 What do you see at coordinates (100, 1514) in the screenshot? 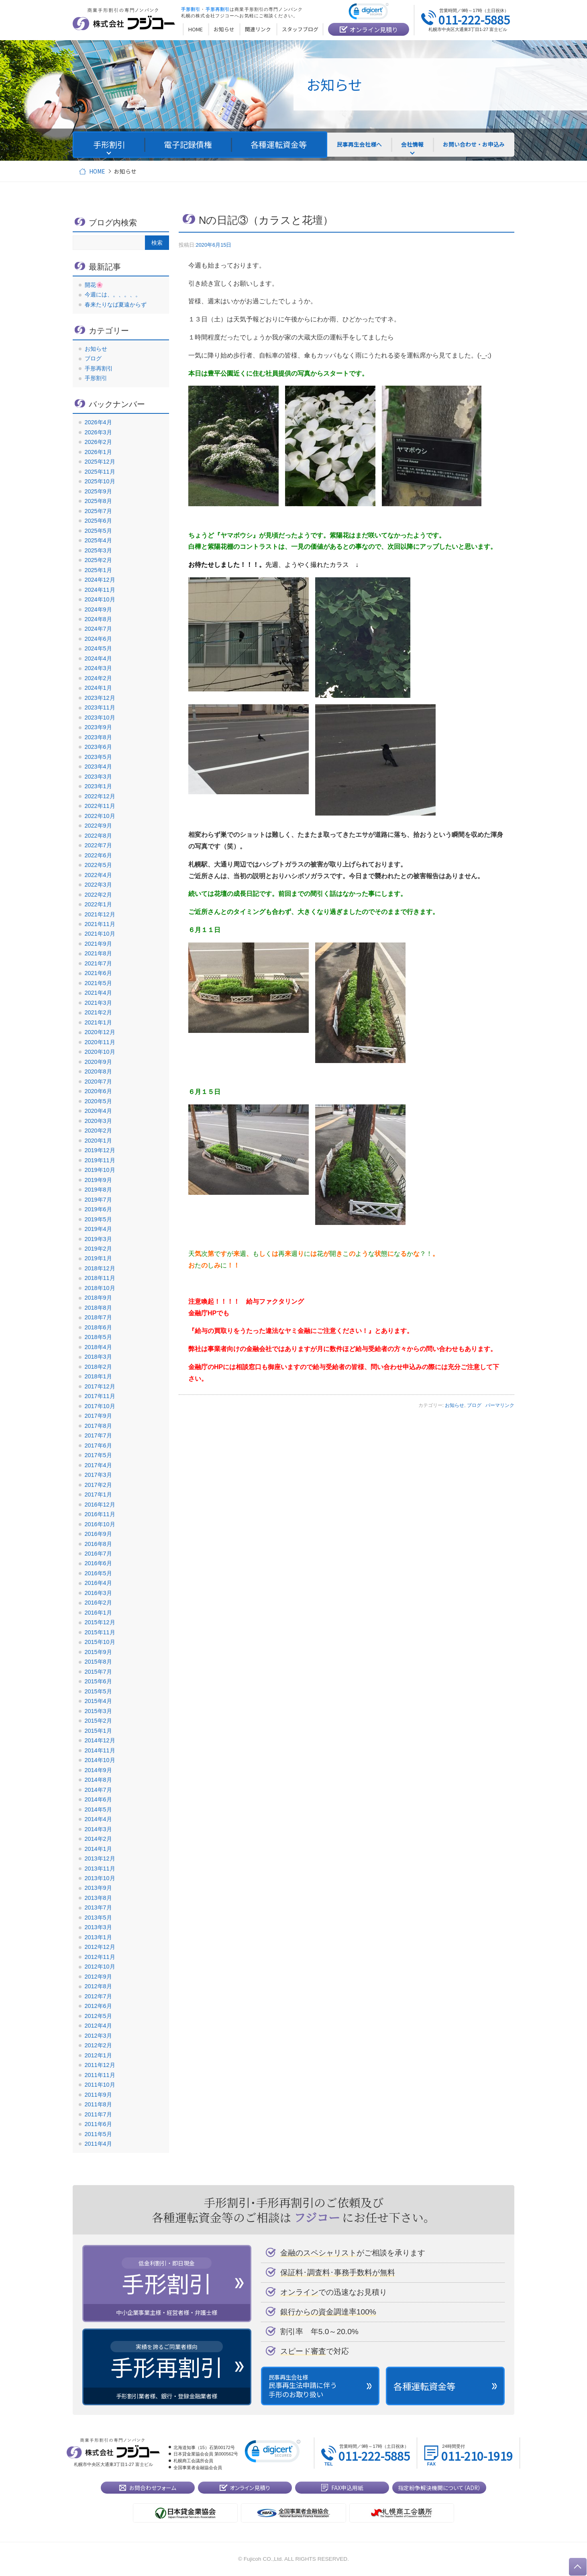
I see `2016年11月` at bounding box center [100, 1514].